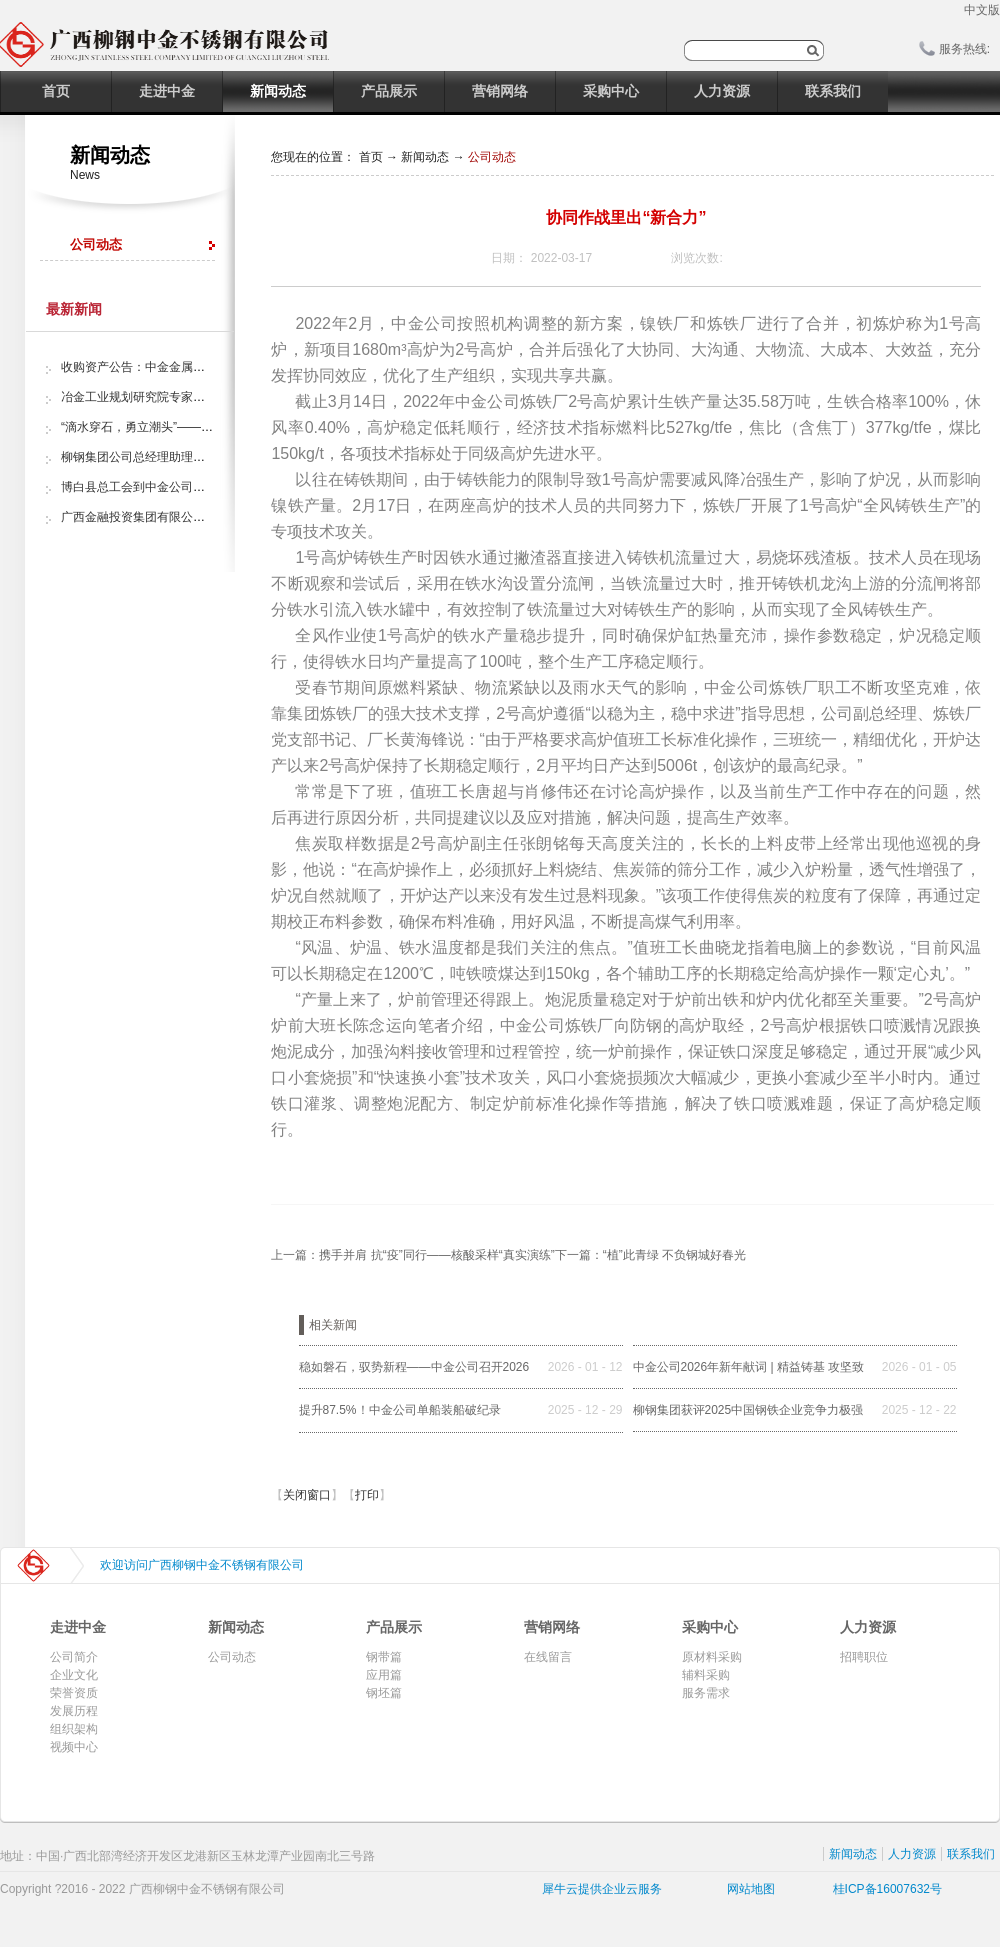 Image resolution: width=1000 pixels, height=1947 pixels. I want to click on 中文版, so click(982, 10).